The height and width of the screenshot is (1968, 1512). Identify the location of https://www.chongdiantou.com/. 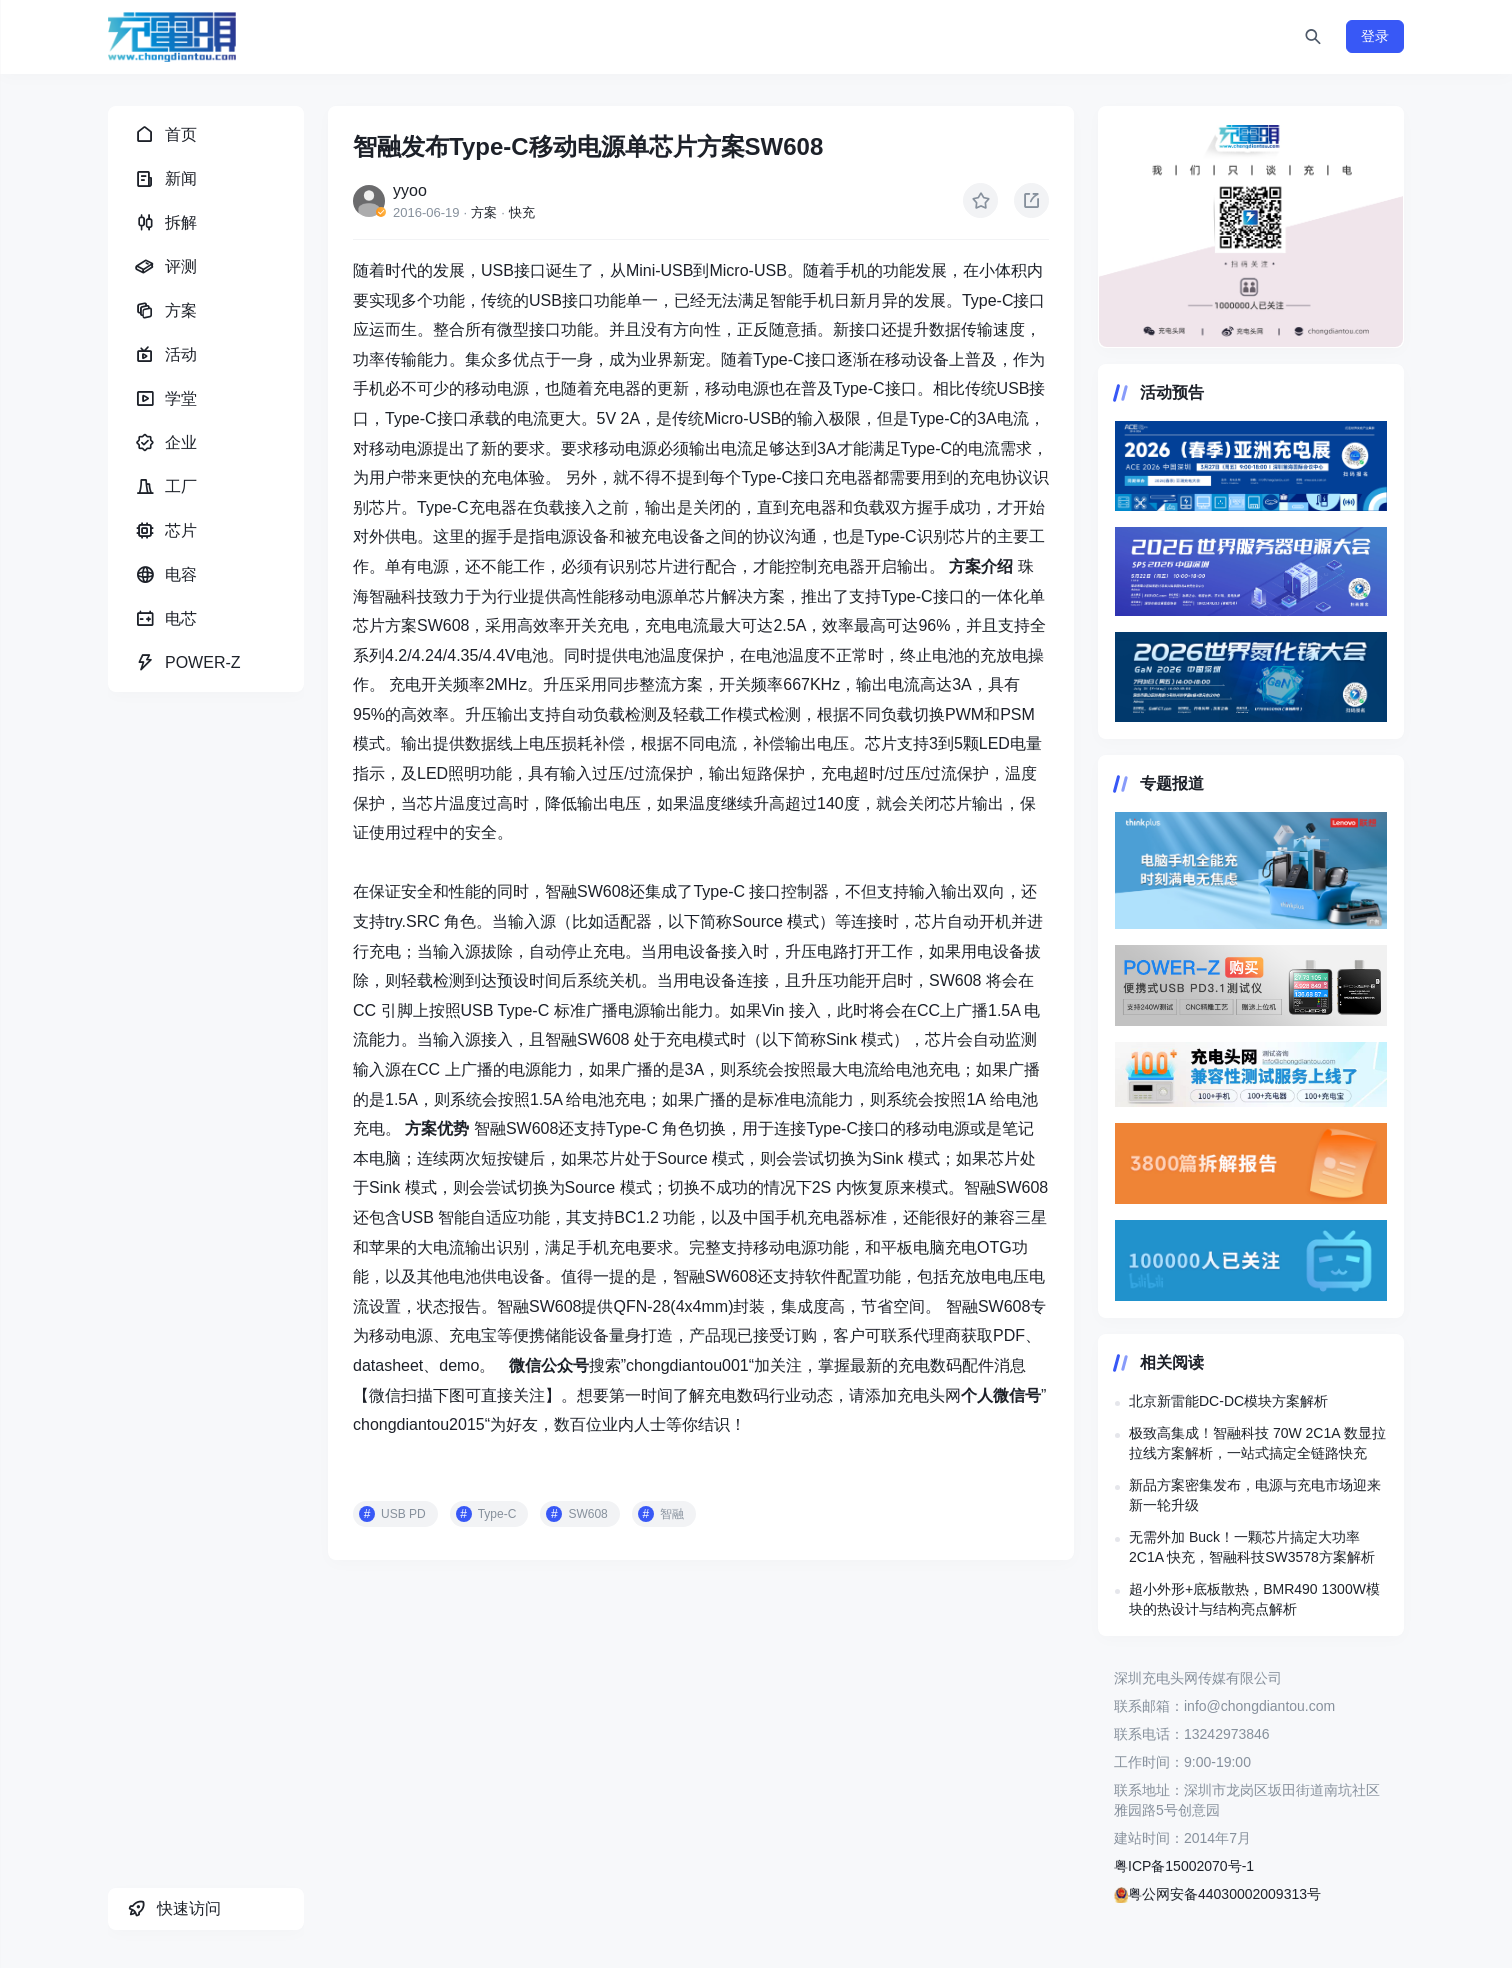
(1251, 227).